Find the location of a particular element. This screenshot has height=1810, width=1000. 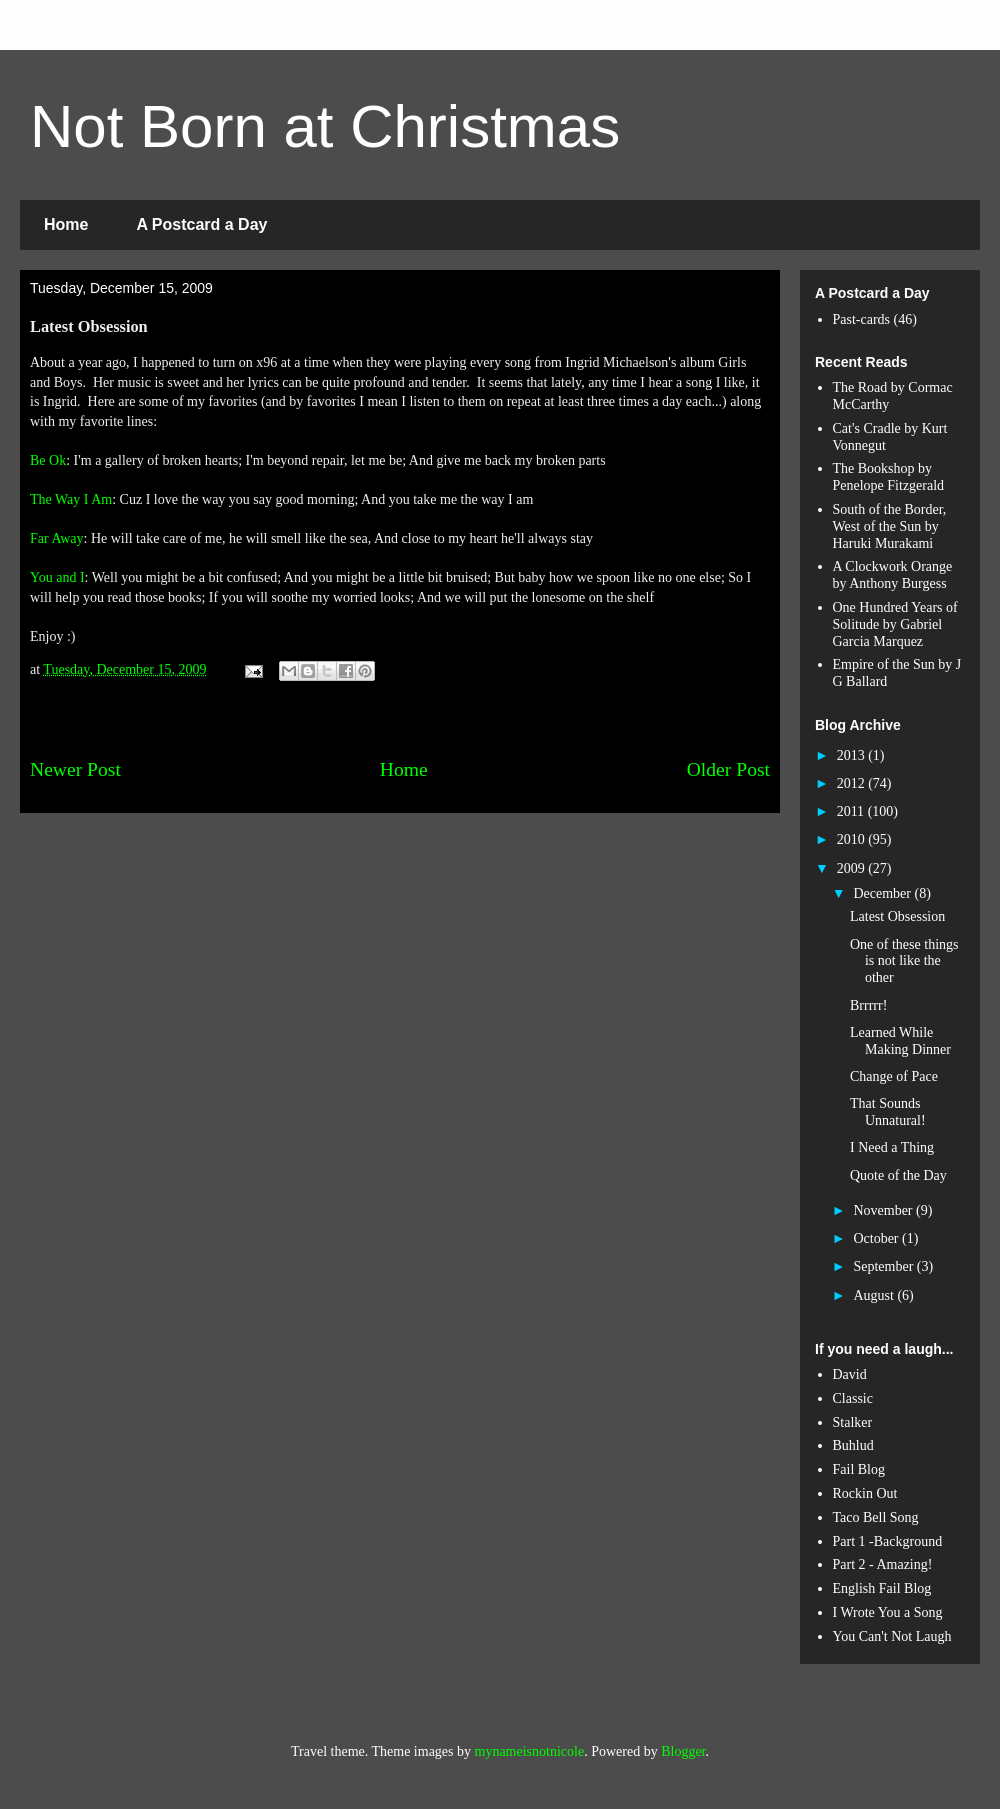

Stalker is located at coordinates (853, 1422).